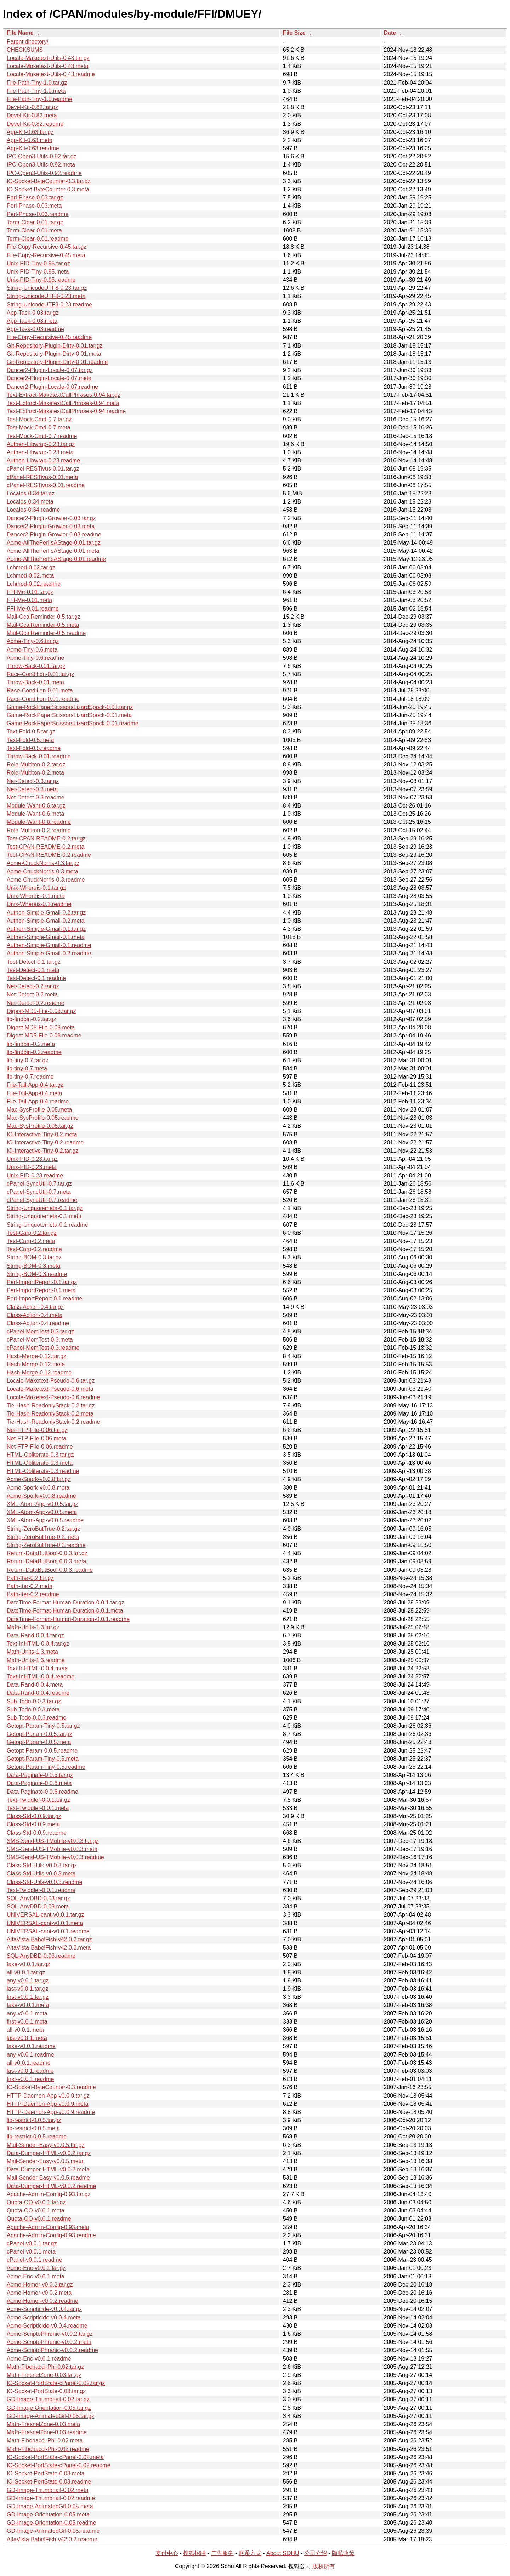  What do you see at coordinates (30, 1578) in the screenshot?
I see `Path-Iter-0.2.tar.gz` at bounding box center [30, 1578].